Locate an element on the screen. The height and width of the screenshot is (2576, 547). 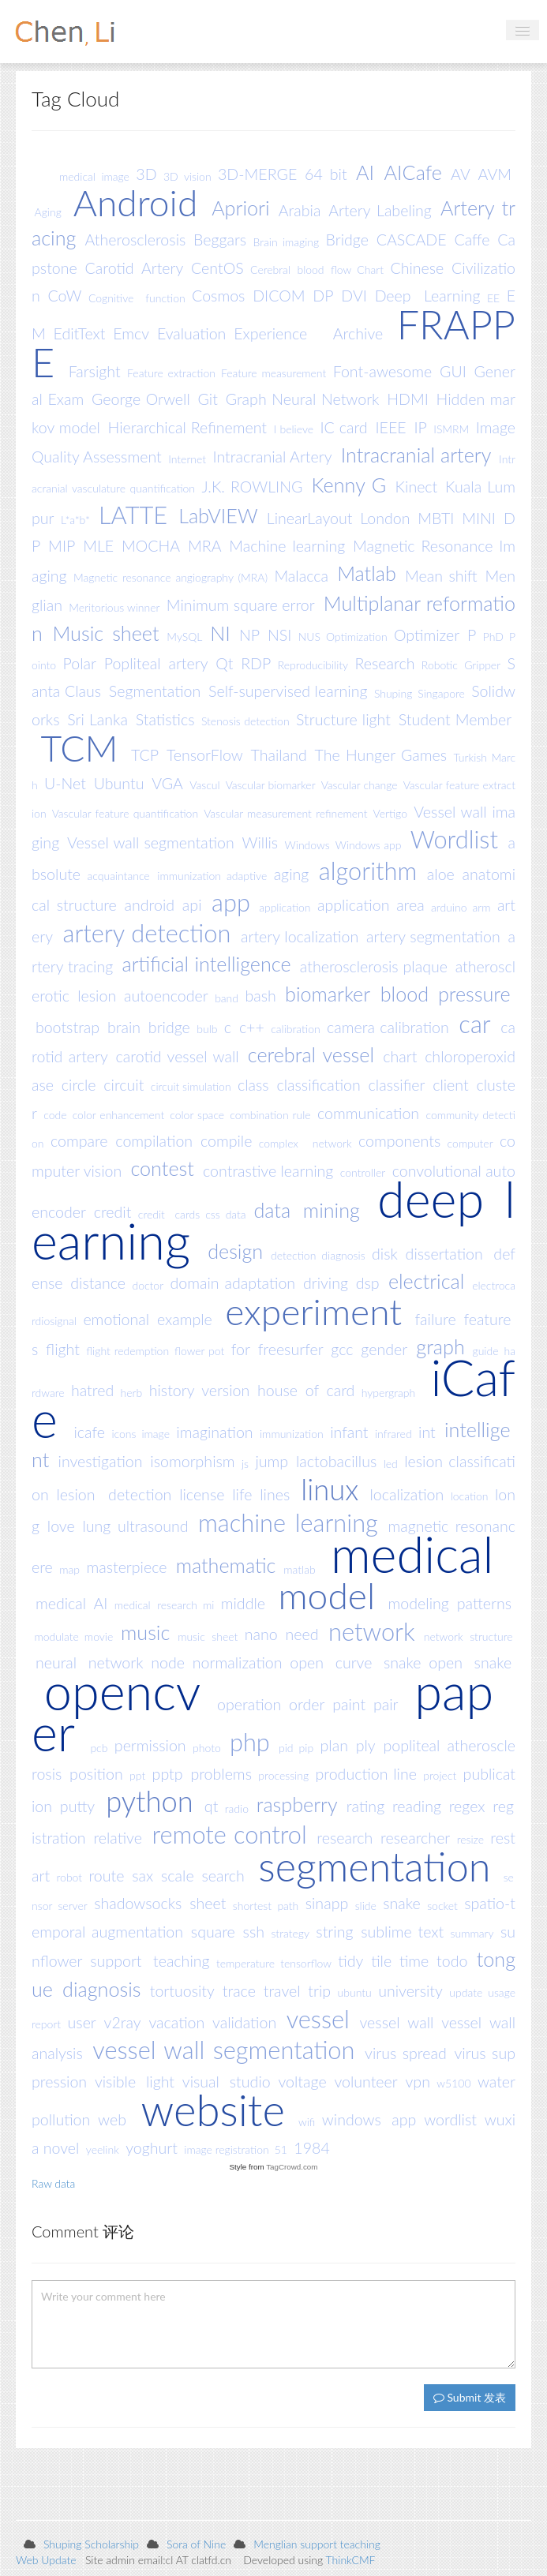
Vascul is located at coordinates (204, 785).